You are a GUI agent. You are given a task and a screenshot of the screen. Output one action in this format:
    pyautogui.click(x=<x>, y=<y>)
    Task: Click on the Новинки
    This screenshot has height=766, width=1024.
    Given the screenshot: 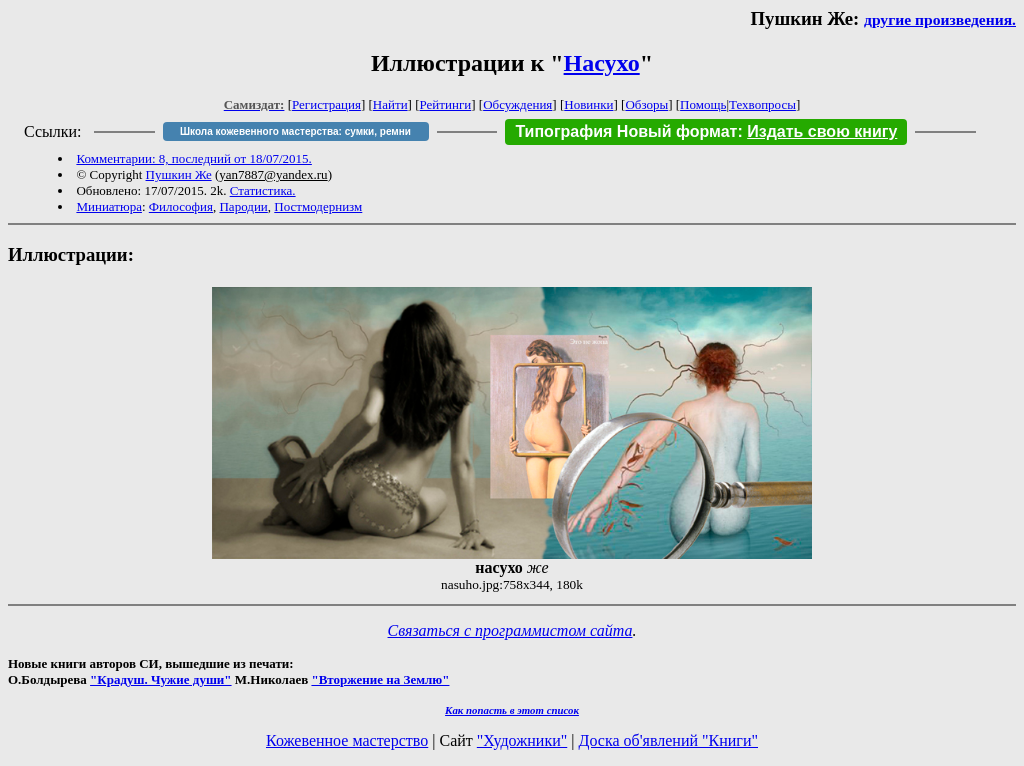 What is the action you would take?
    pyautogui.click(x=588, y=104)
    